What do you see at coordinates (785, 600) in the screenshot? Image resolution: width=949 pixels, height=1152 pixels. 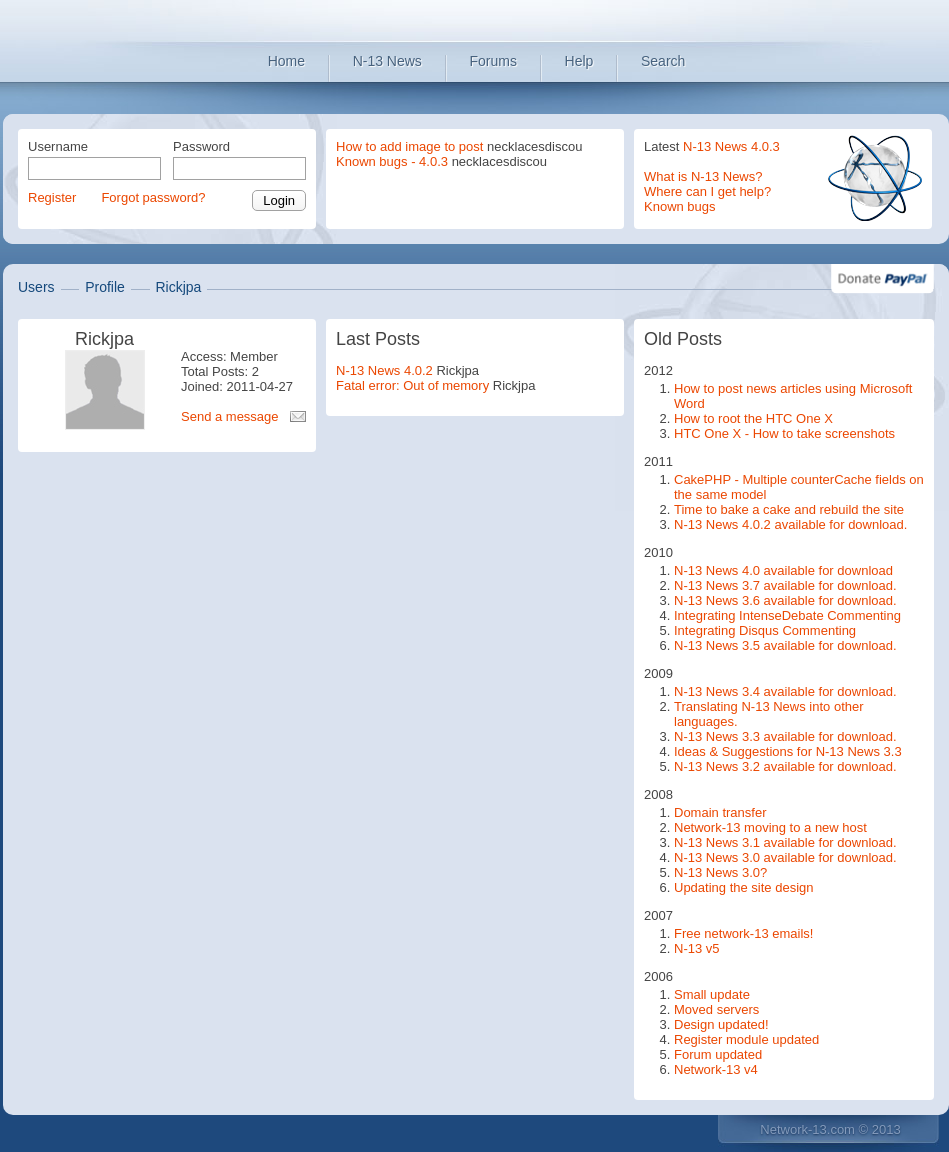 I see `N-13 News 3.6 available for download.` at bounding box center [785, 600].